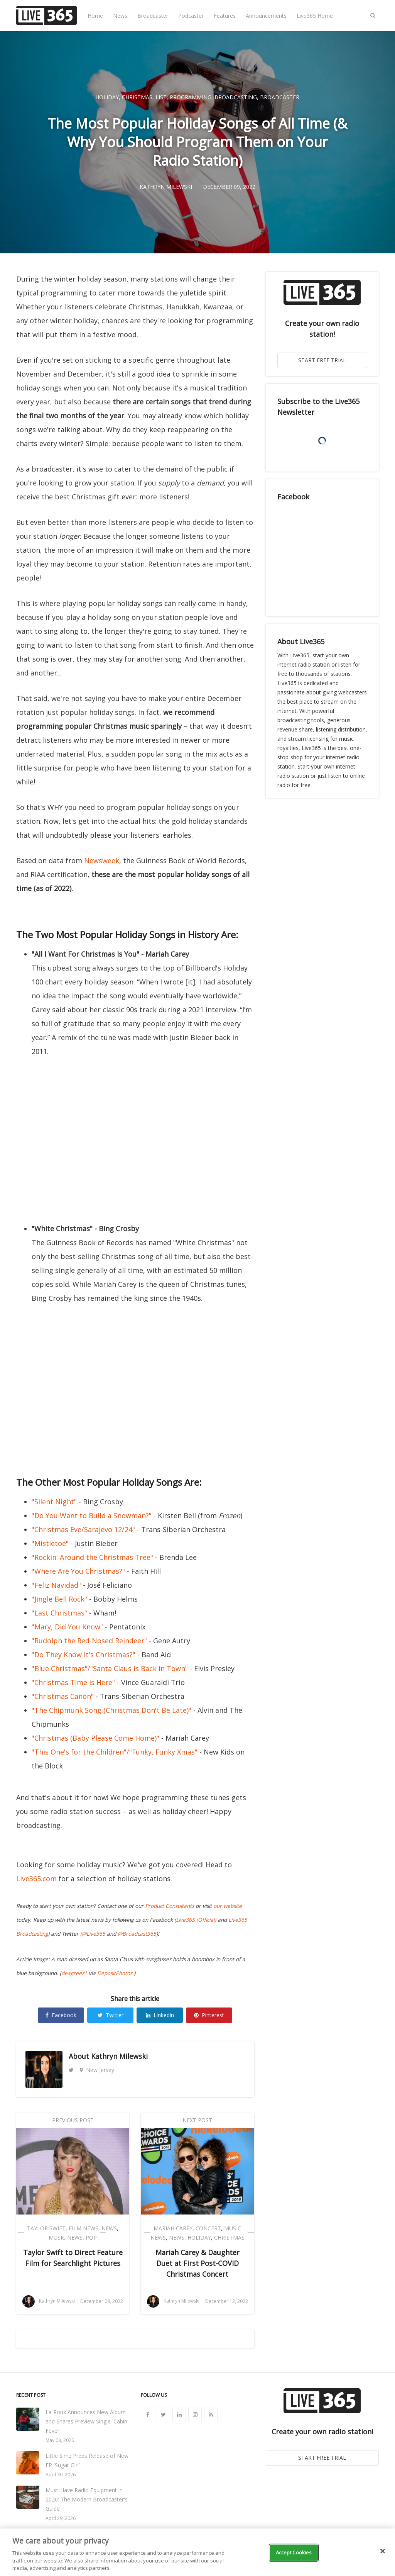  Describe the element at coordinates (294, 2552) in the screenshot. I see `Accept Cookies` at that location.